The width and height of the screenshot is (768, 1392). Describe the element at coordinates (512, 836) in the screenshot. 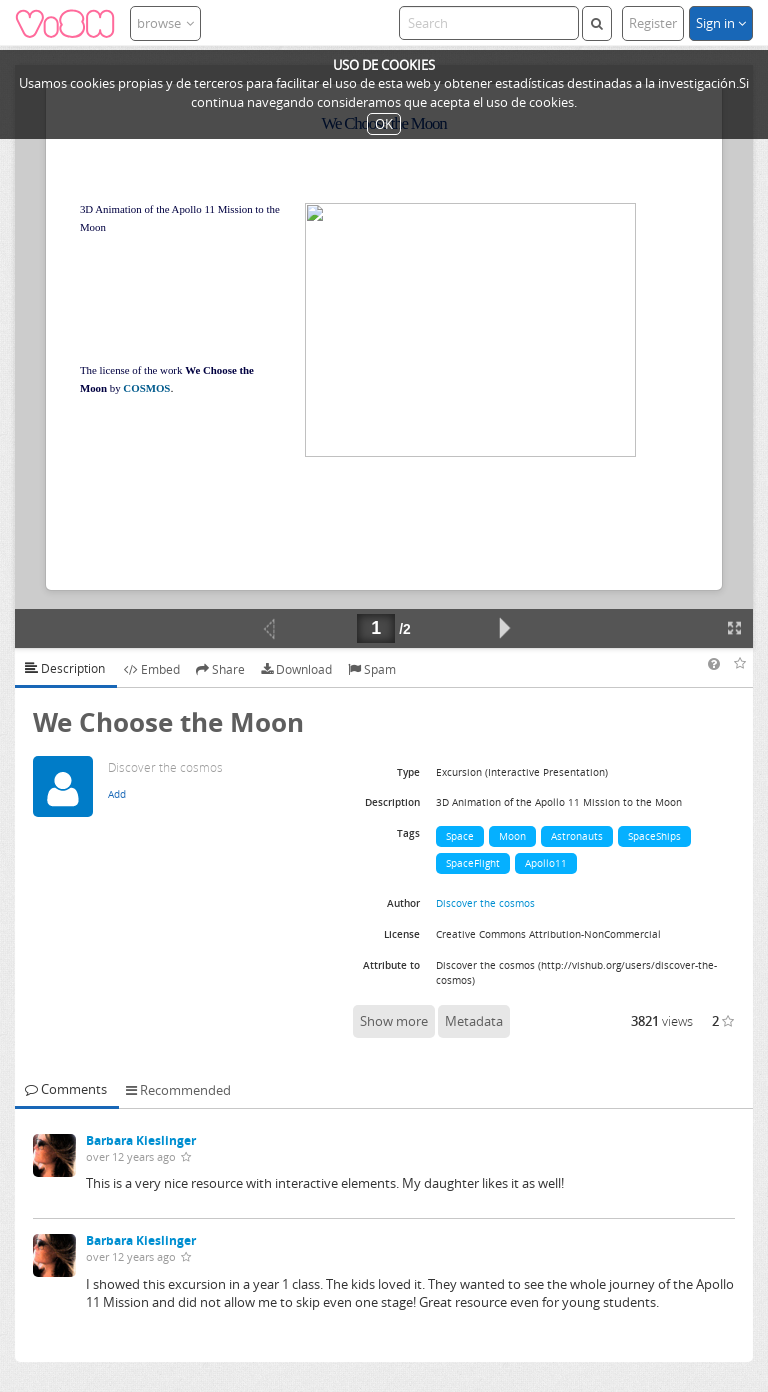

I see `Moon` at that location.